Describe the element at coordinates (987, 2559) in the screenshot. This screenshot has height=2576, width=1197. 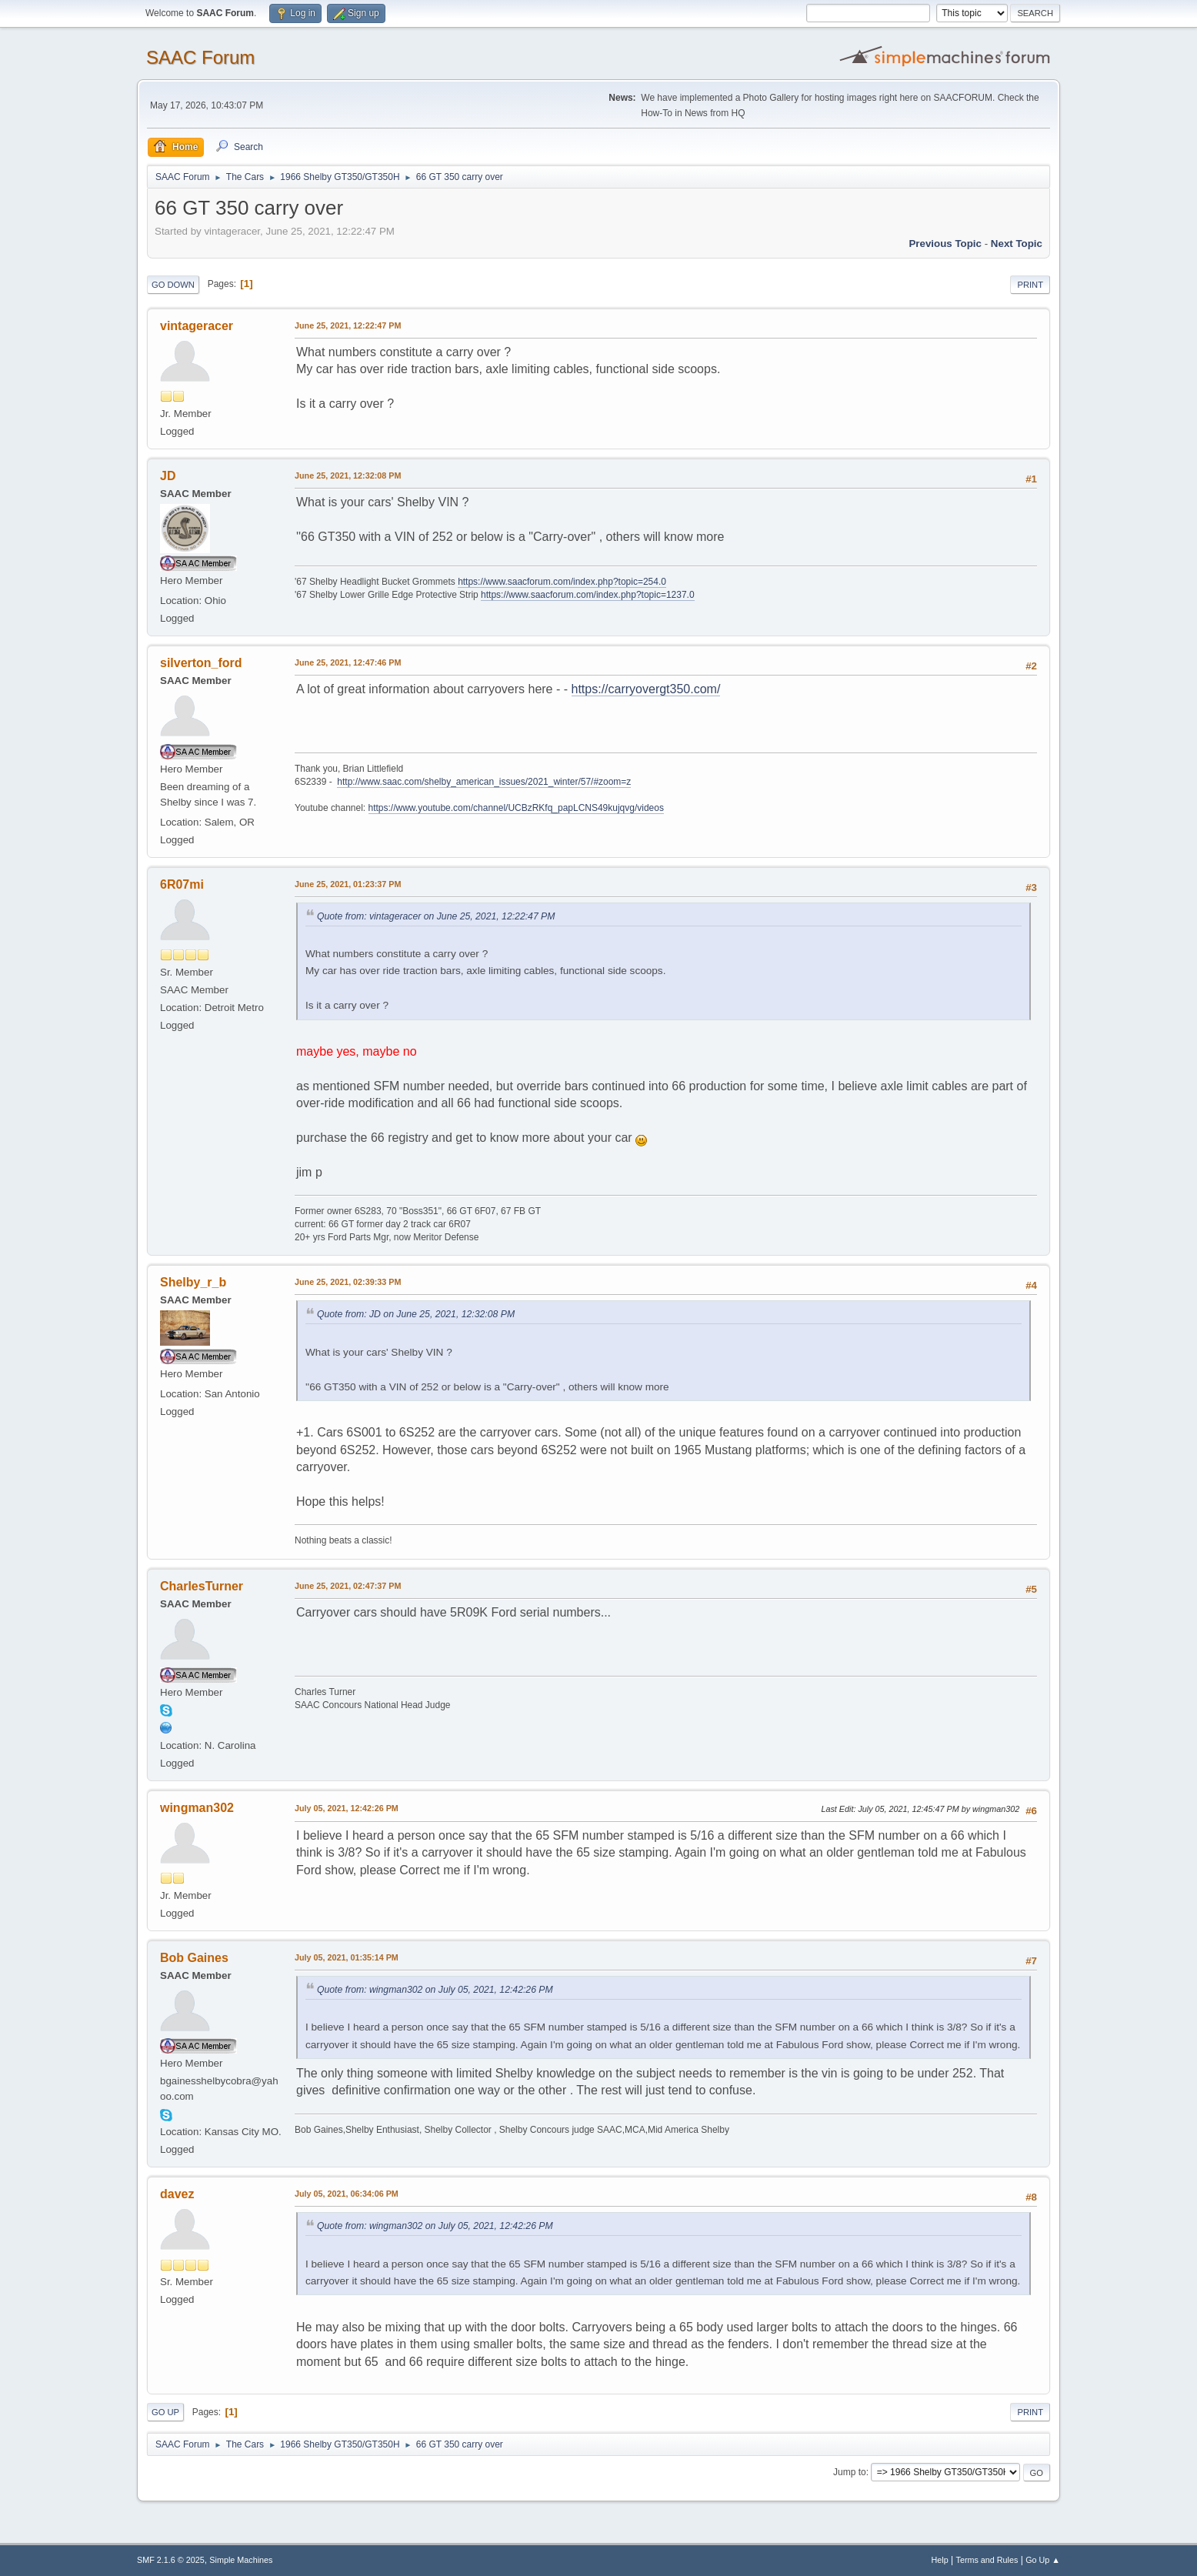
I see `Terms and Rules` at that location.